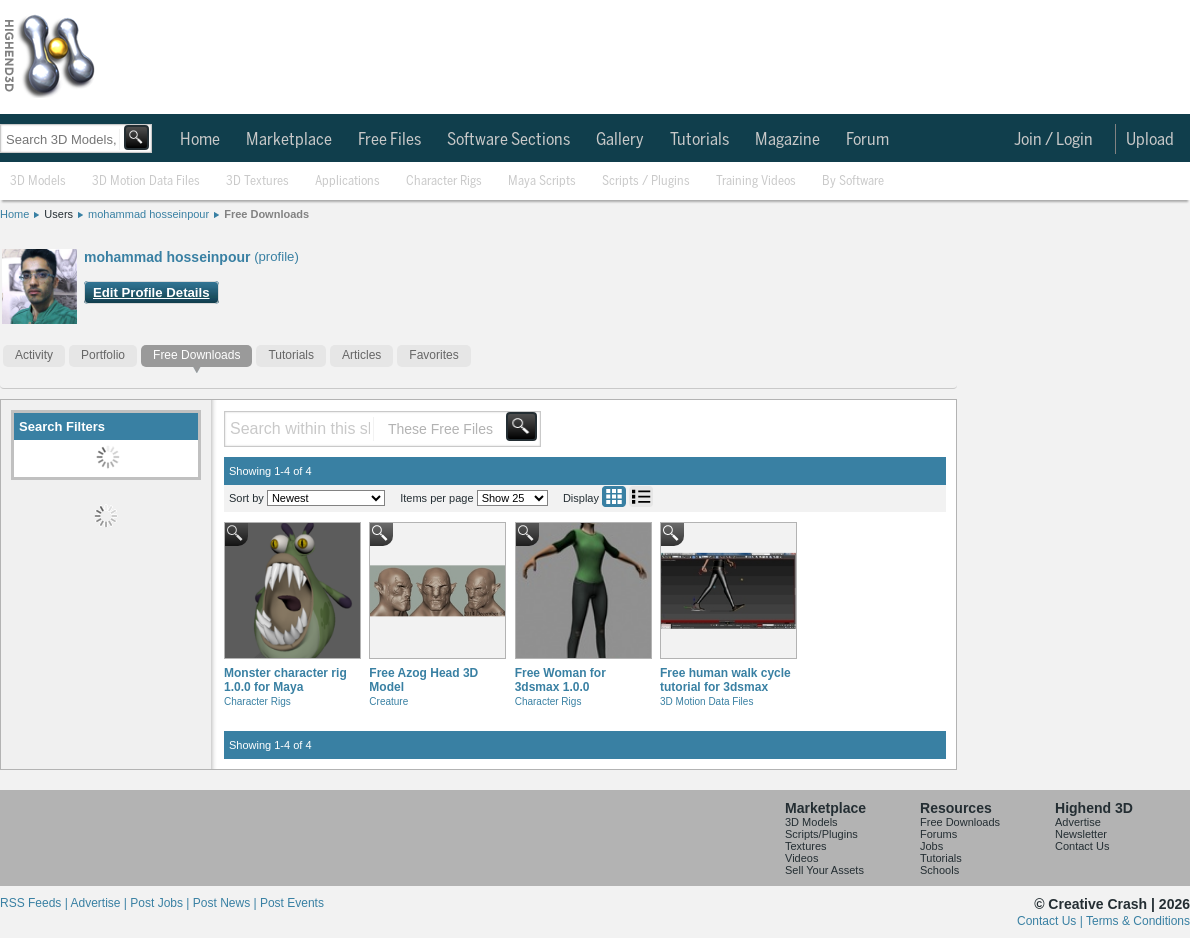  I want to click on Marketplace, so click(289, 140).